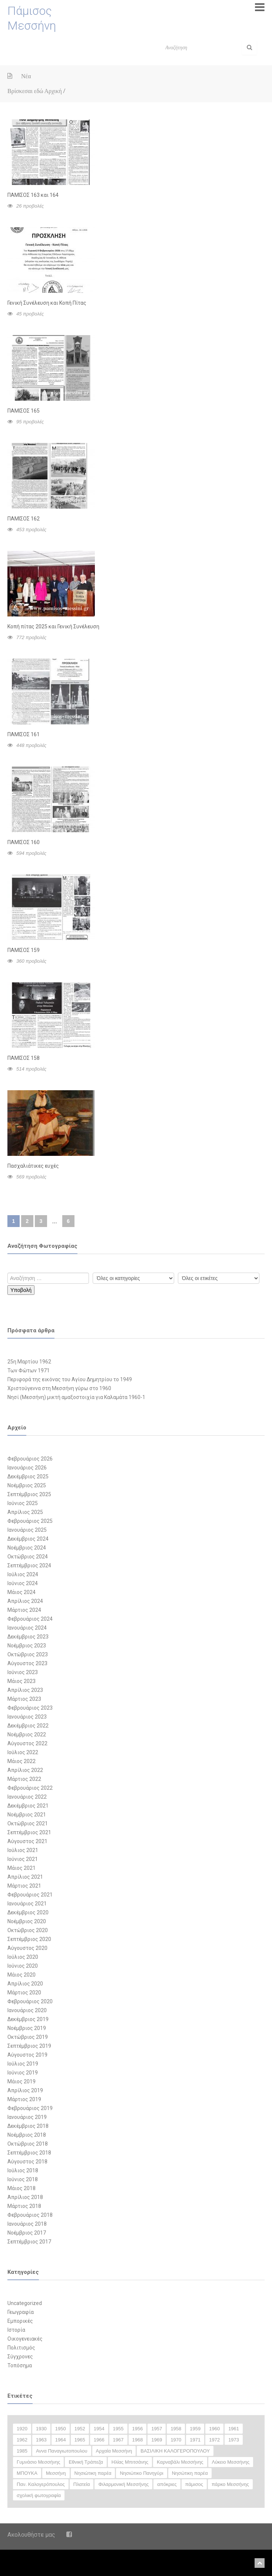 Image resolution: width=272 pixels, height=2576 pixels. I want to click on Φεβρουάριος 2026, so click(30, 1459).